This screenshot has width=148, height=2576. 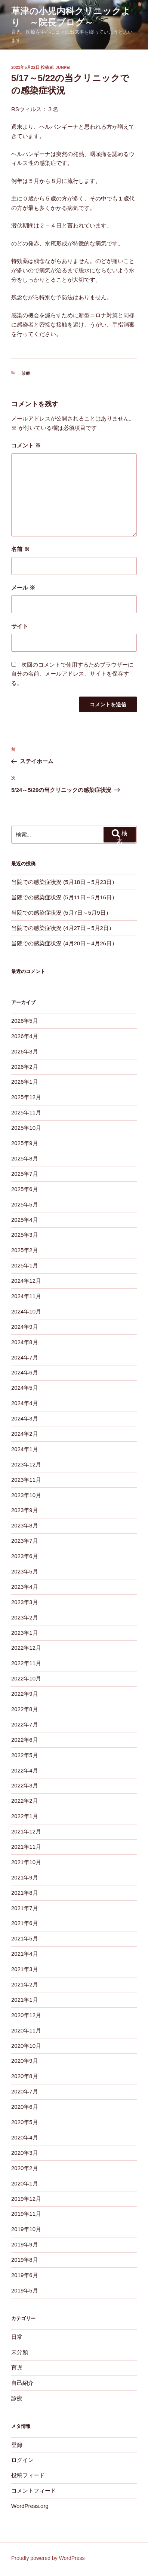 What do you see at coordinates (24, 1372) in the screenshot?
I see `2024年6月` at bounding box center [24, 1372].